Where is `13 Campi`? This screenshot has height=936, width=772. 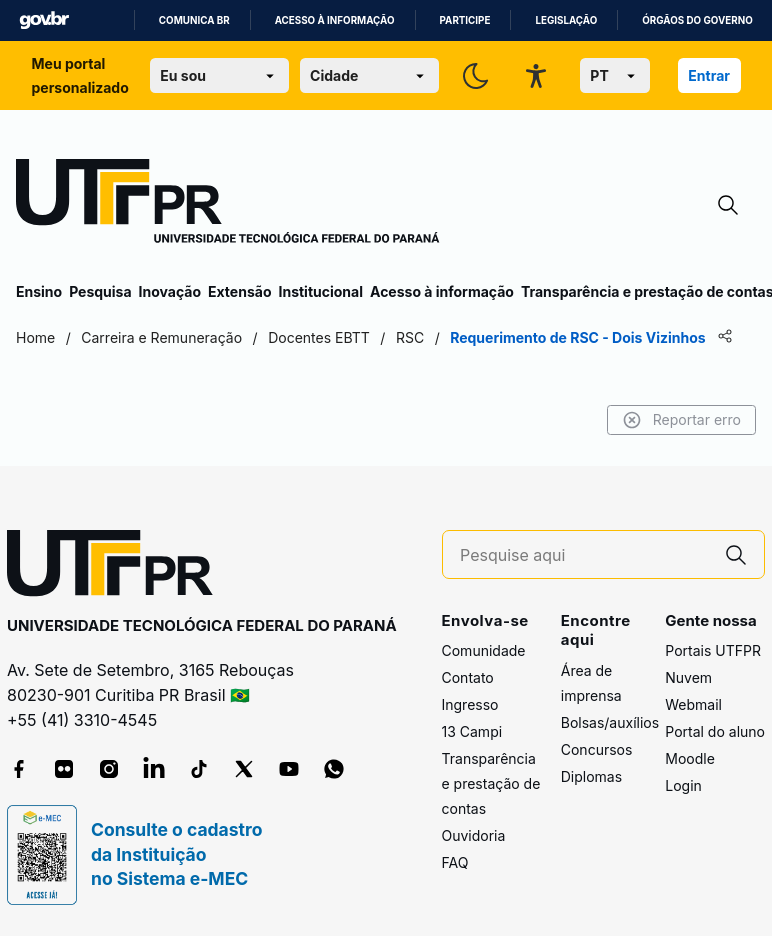
13 Campi is located at coordinates (472, 731).